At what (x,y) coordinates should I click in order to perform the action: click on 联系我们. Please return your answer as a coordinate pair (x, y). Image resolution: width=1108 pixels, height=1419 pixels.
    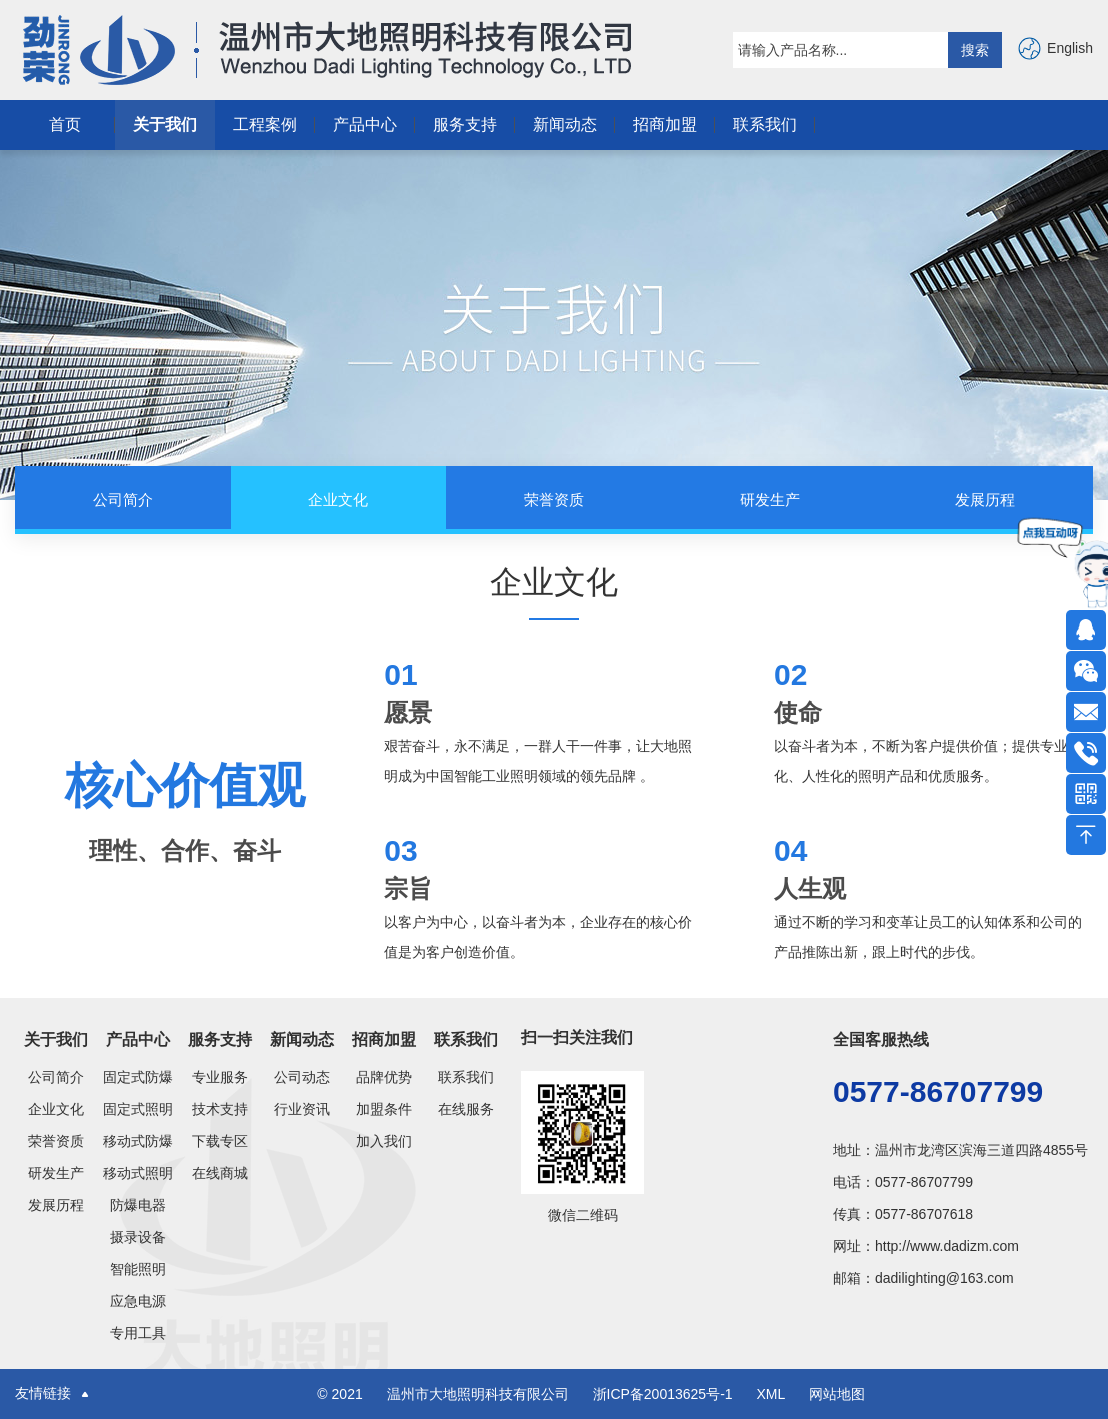
    Looking at the image, I should click on (765, 124).